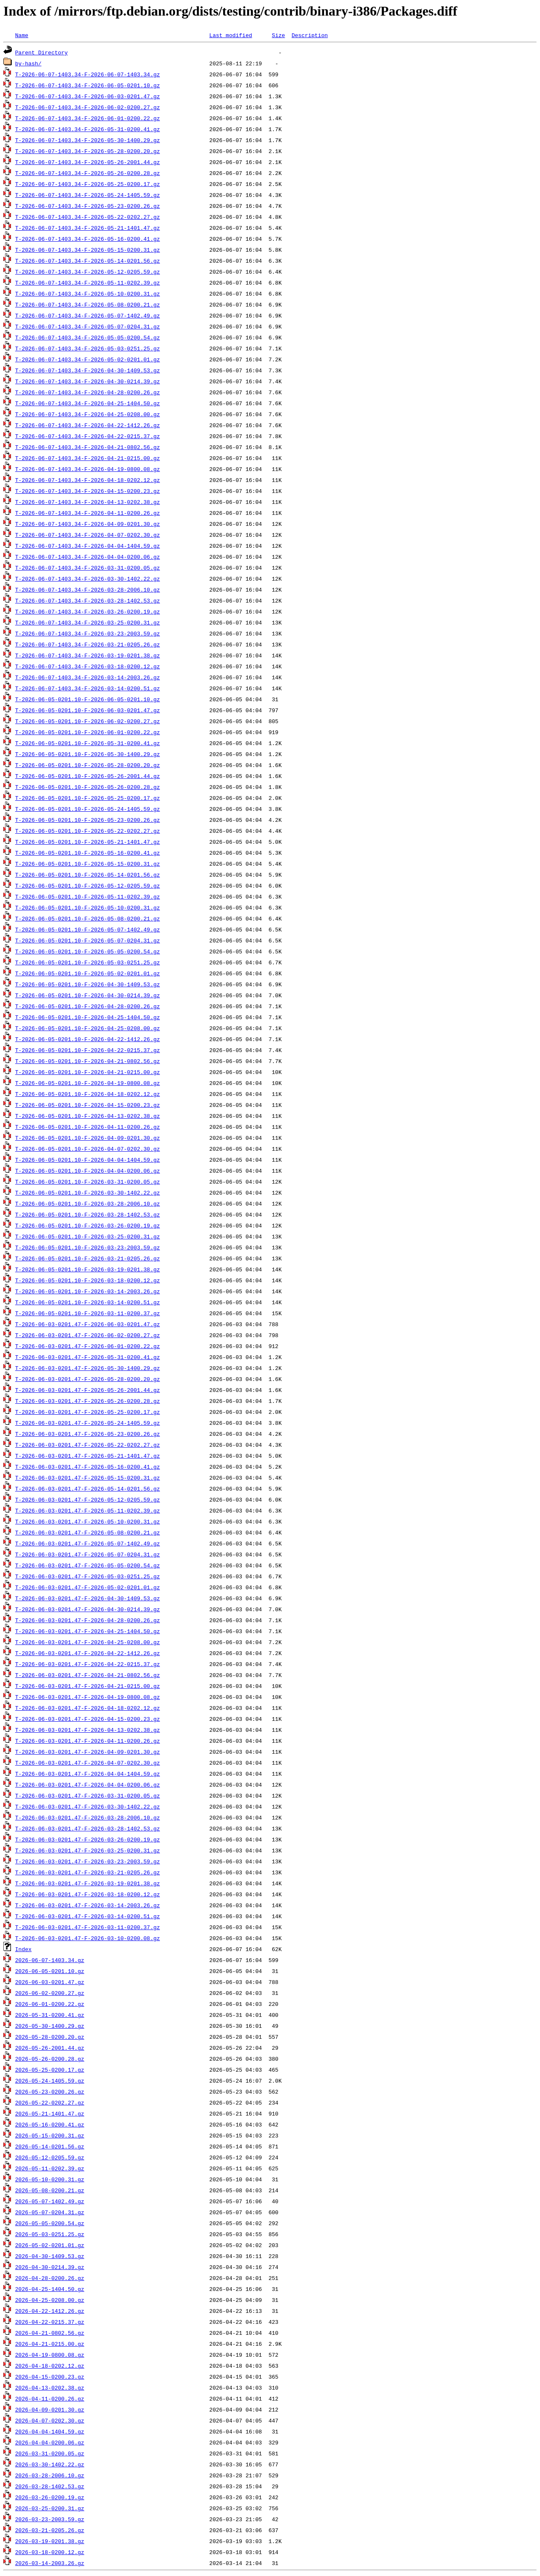  I want to click on T-2026-06-05-0201.10-F-2026-05-15-0200.31.gz, so click(87, 863).